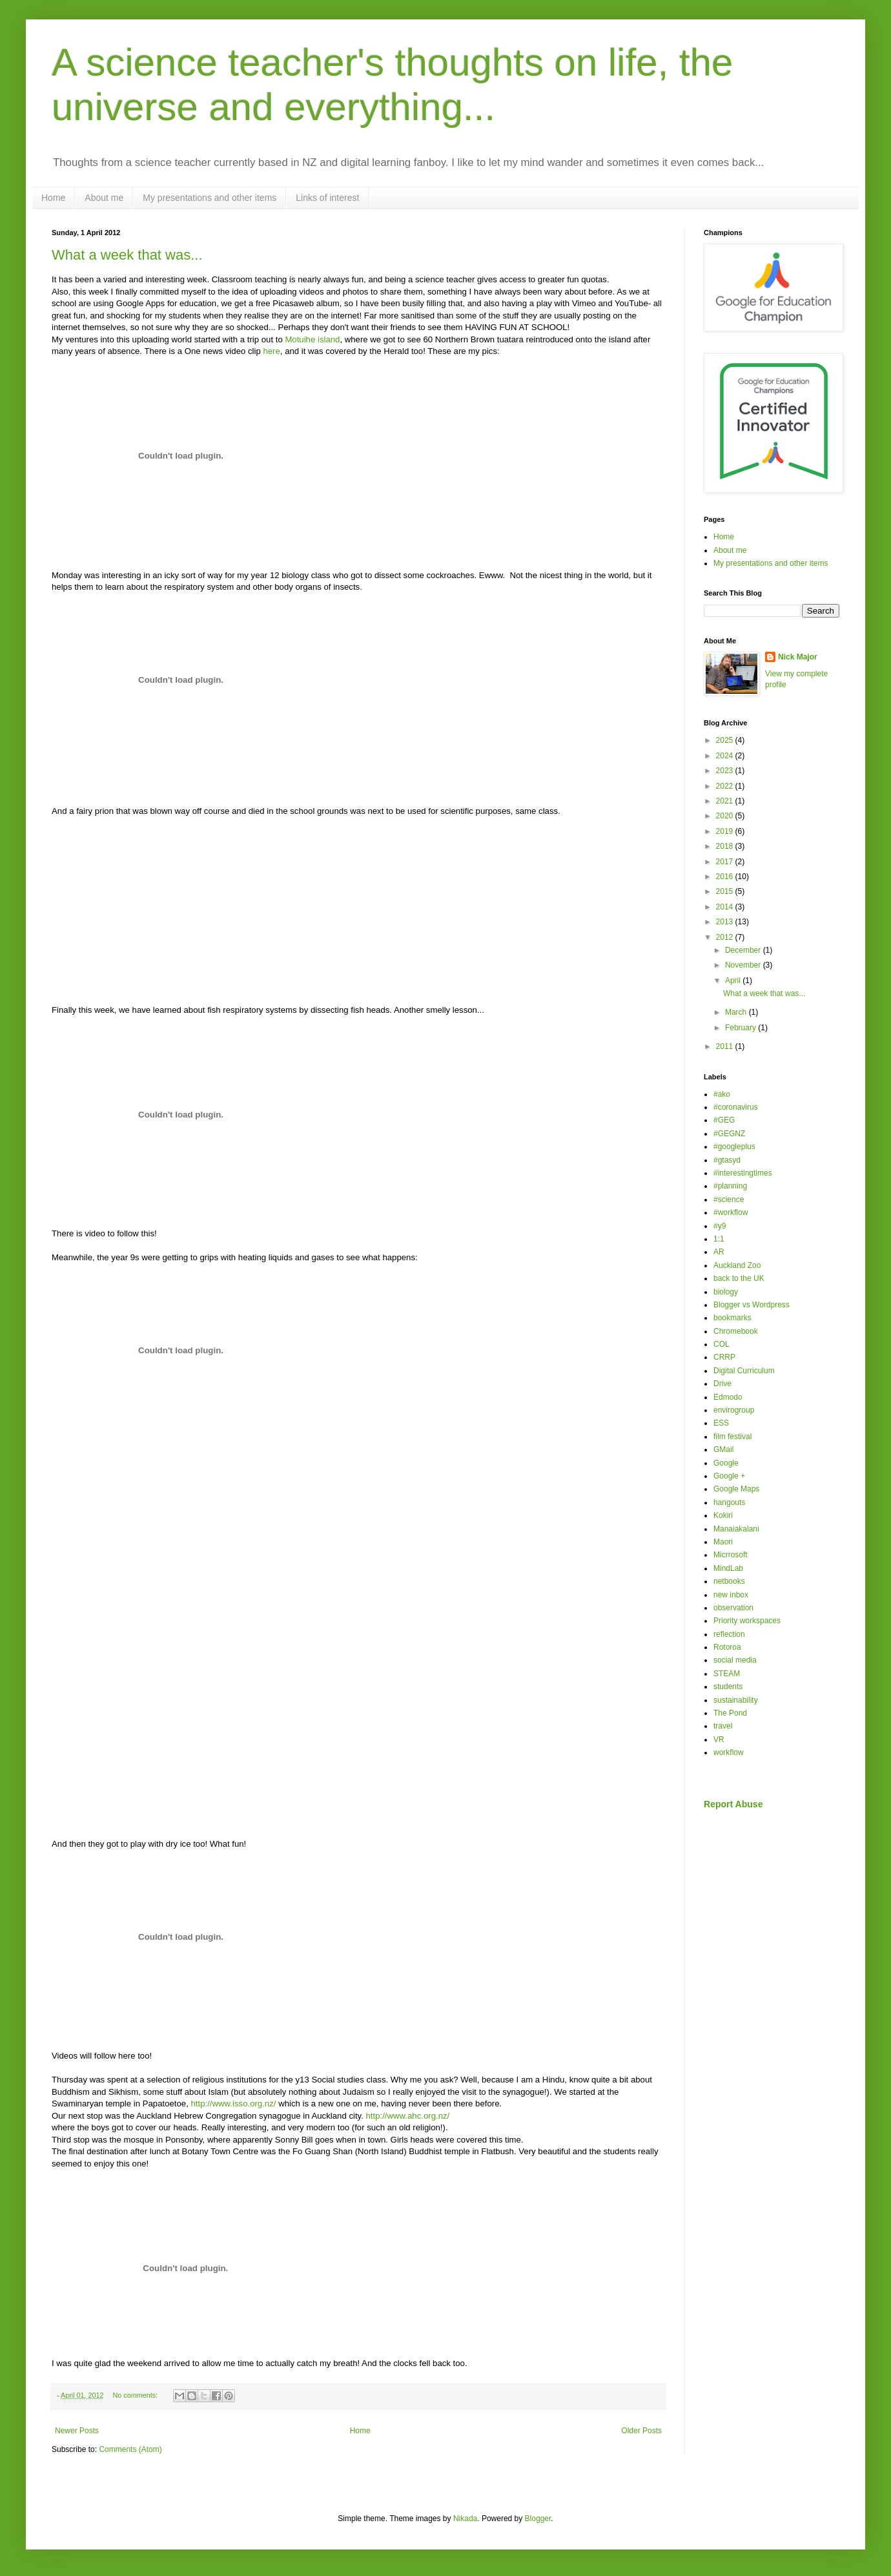  Describe the element at coordinates (725, 861) in the screenshot. I see `2017` at that location.